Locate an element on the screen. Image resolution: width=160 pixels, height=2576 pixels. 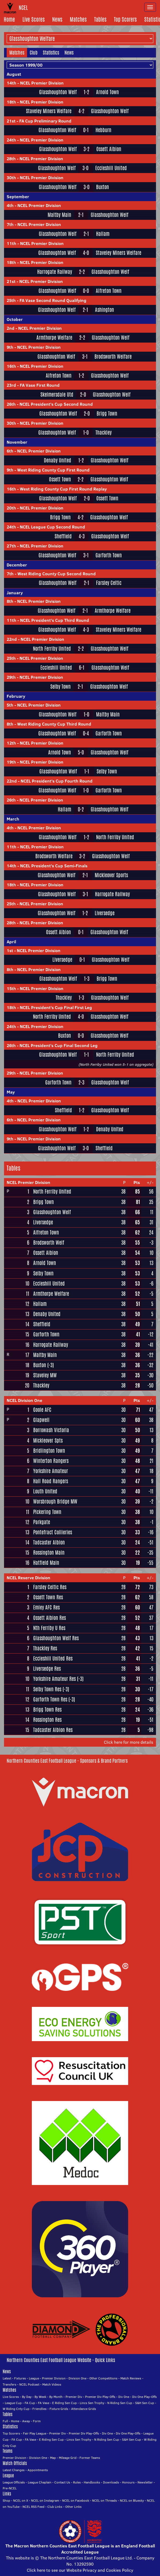
6th is located at coordinates (10, 451).